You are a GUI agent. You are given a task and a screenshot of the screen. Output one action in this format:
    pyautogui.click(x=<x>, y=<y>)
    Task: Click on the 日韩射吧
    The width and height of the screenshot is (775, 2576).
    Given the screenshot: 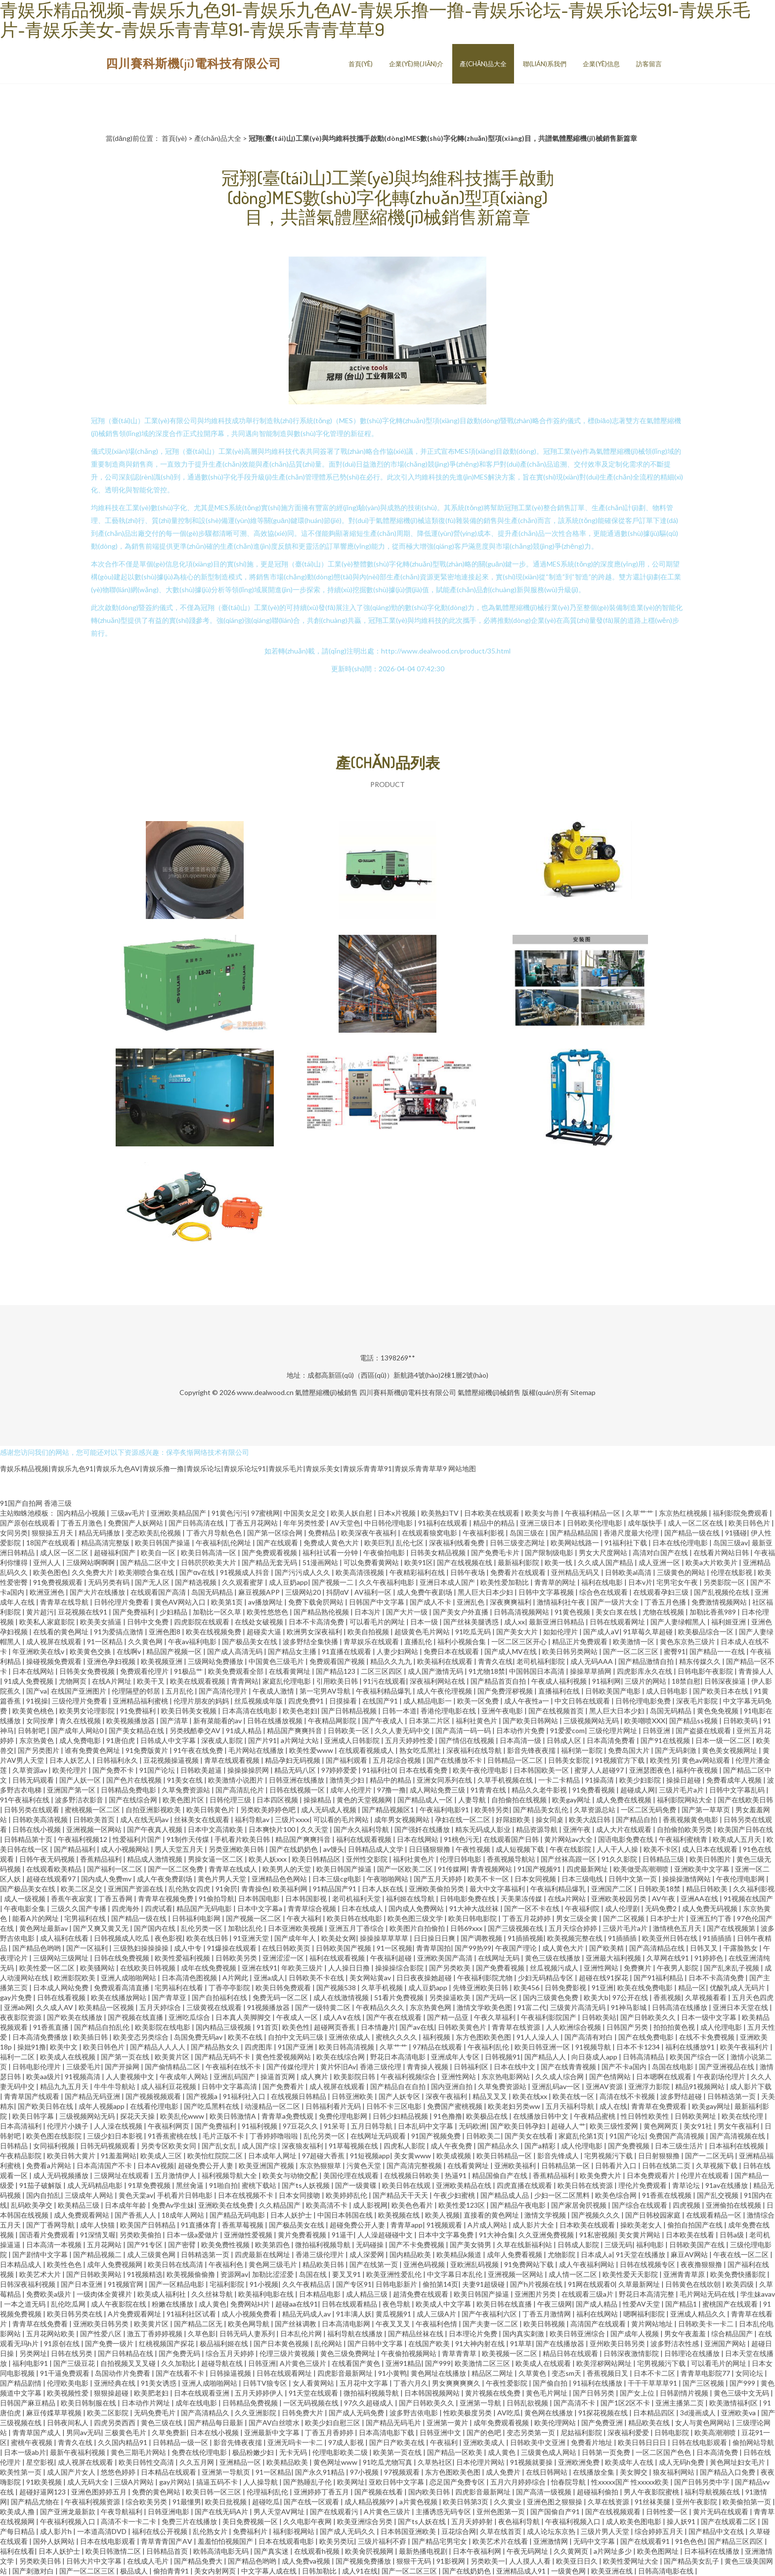 What is the action you would take?
    pyautogui.click(x=32, y=1730)
    